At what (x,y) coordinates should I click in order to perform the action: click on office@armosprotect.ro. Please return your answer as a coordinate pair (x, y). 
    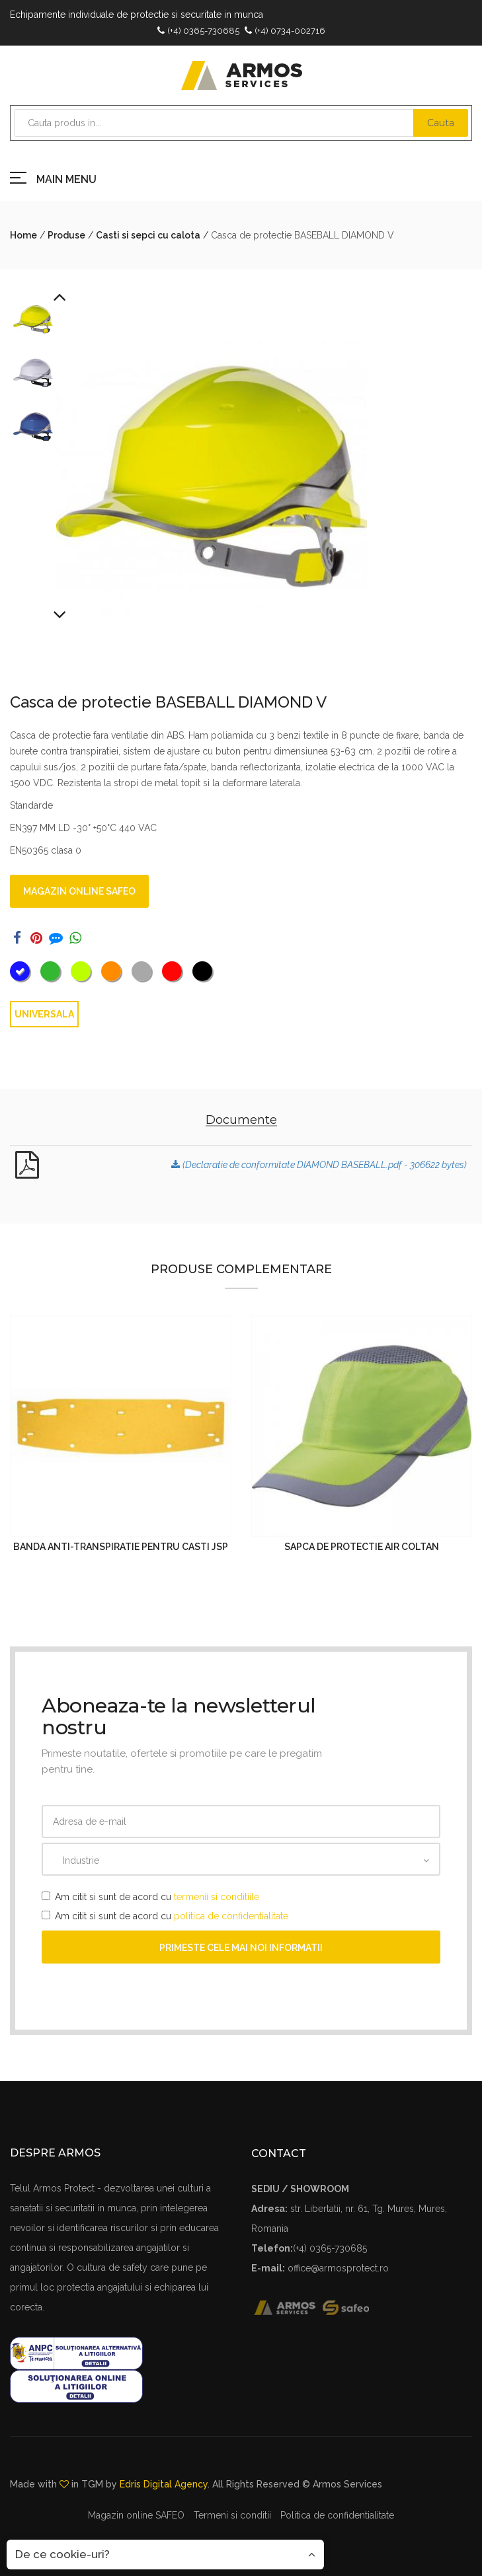
    Looking at the image, I should click on (338, 2268).